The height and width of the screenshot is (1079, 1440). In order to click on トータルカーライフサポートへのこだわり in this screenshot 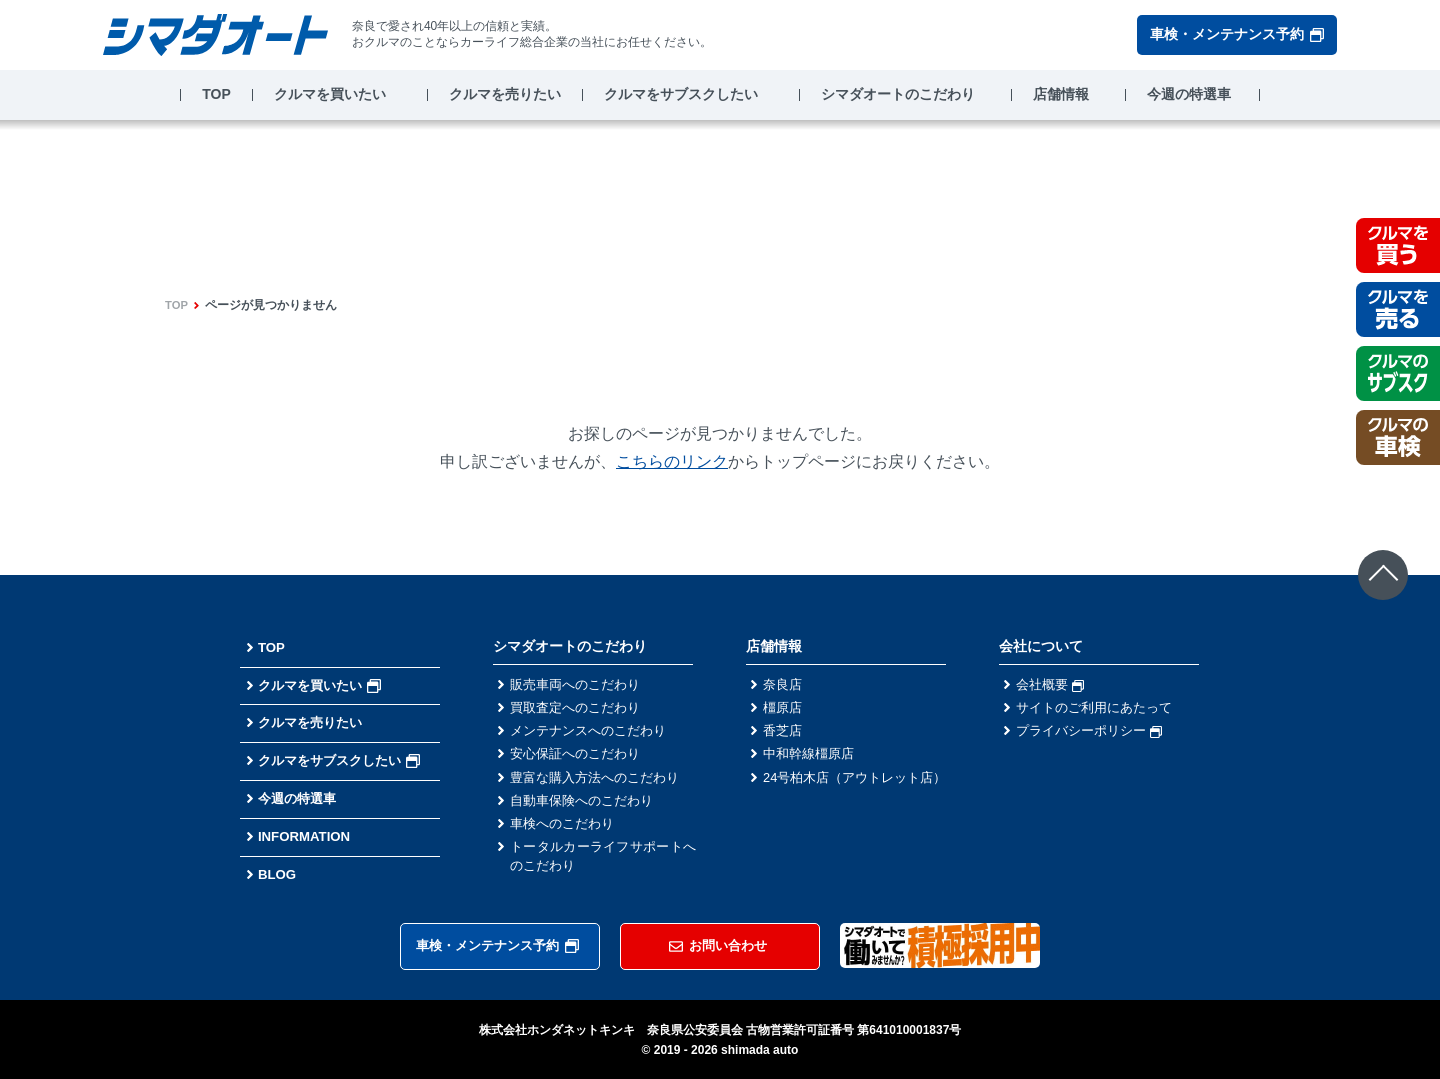, I will do `click(603, 870)`.